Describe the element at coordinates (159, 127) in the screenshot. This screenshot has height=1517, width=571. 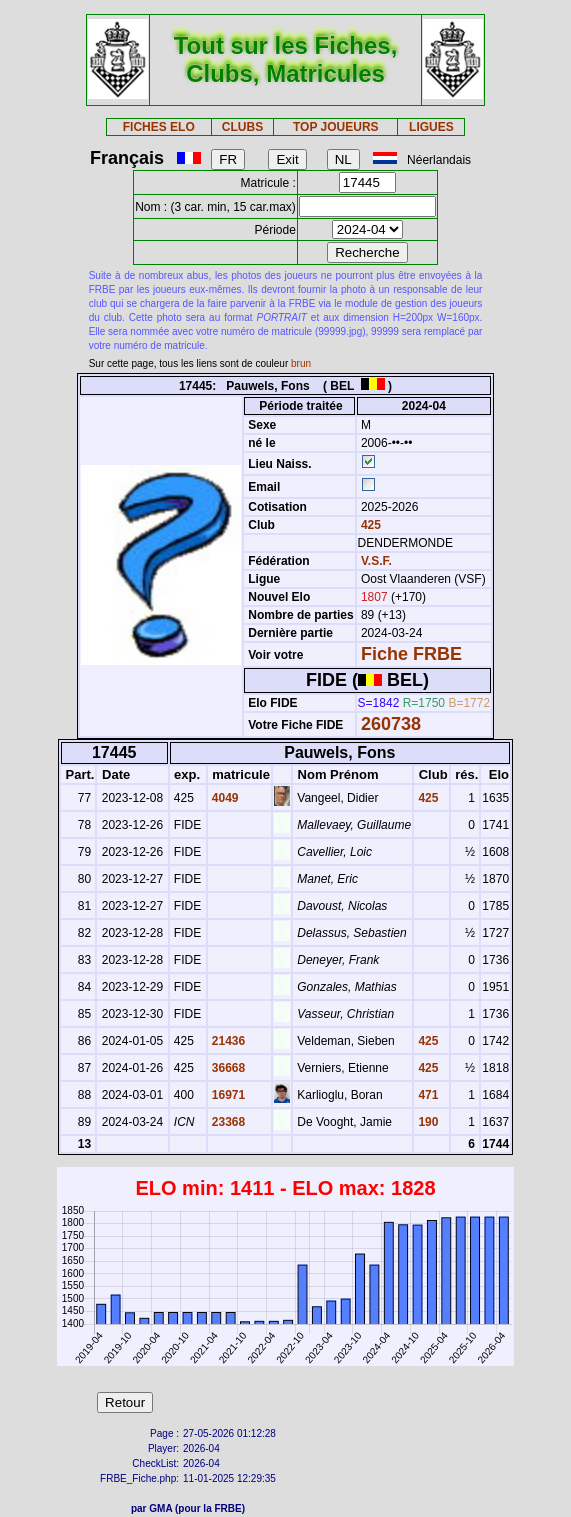
I see `FICHES ELO` at that location.